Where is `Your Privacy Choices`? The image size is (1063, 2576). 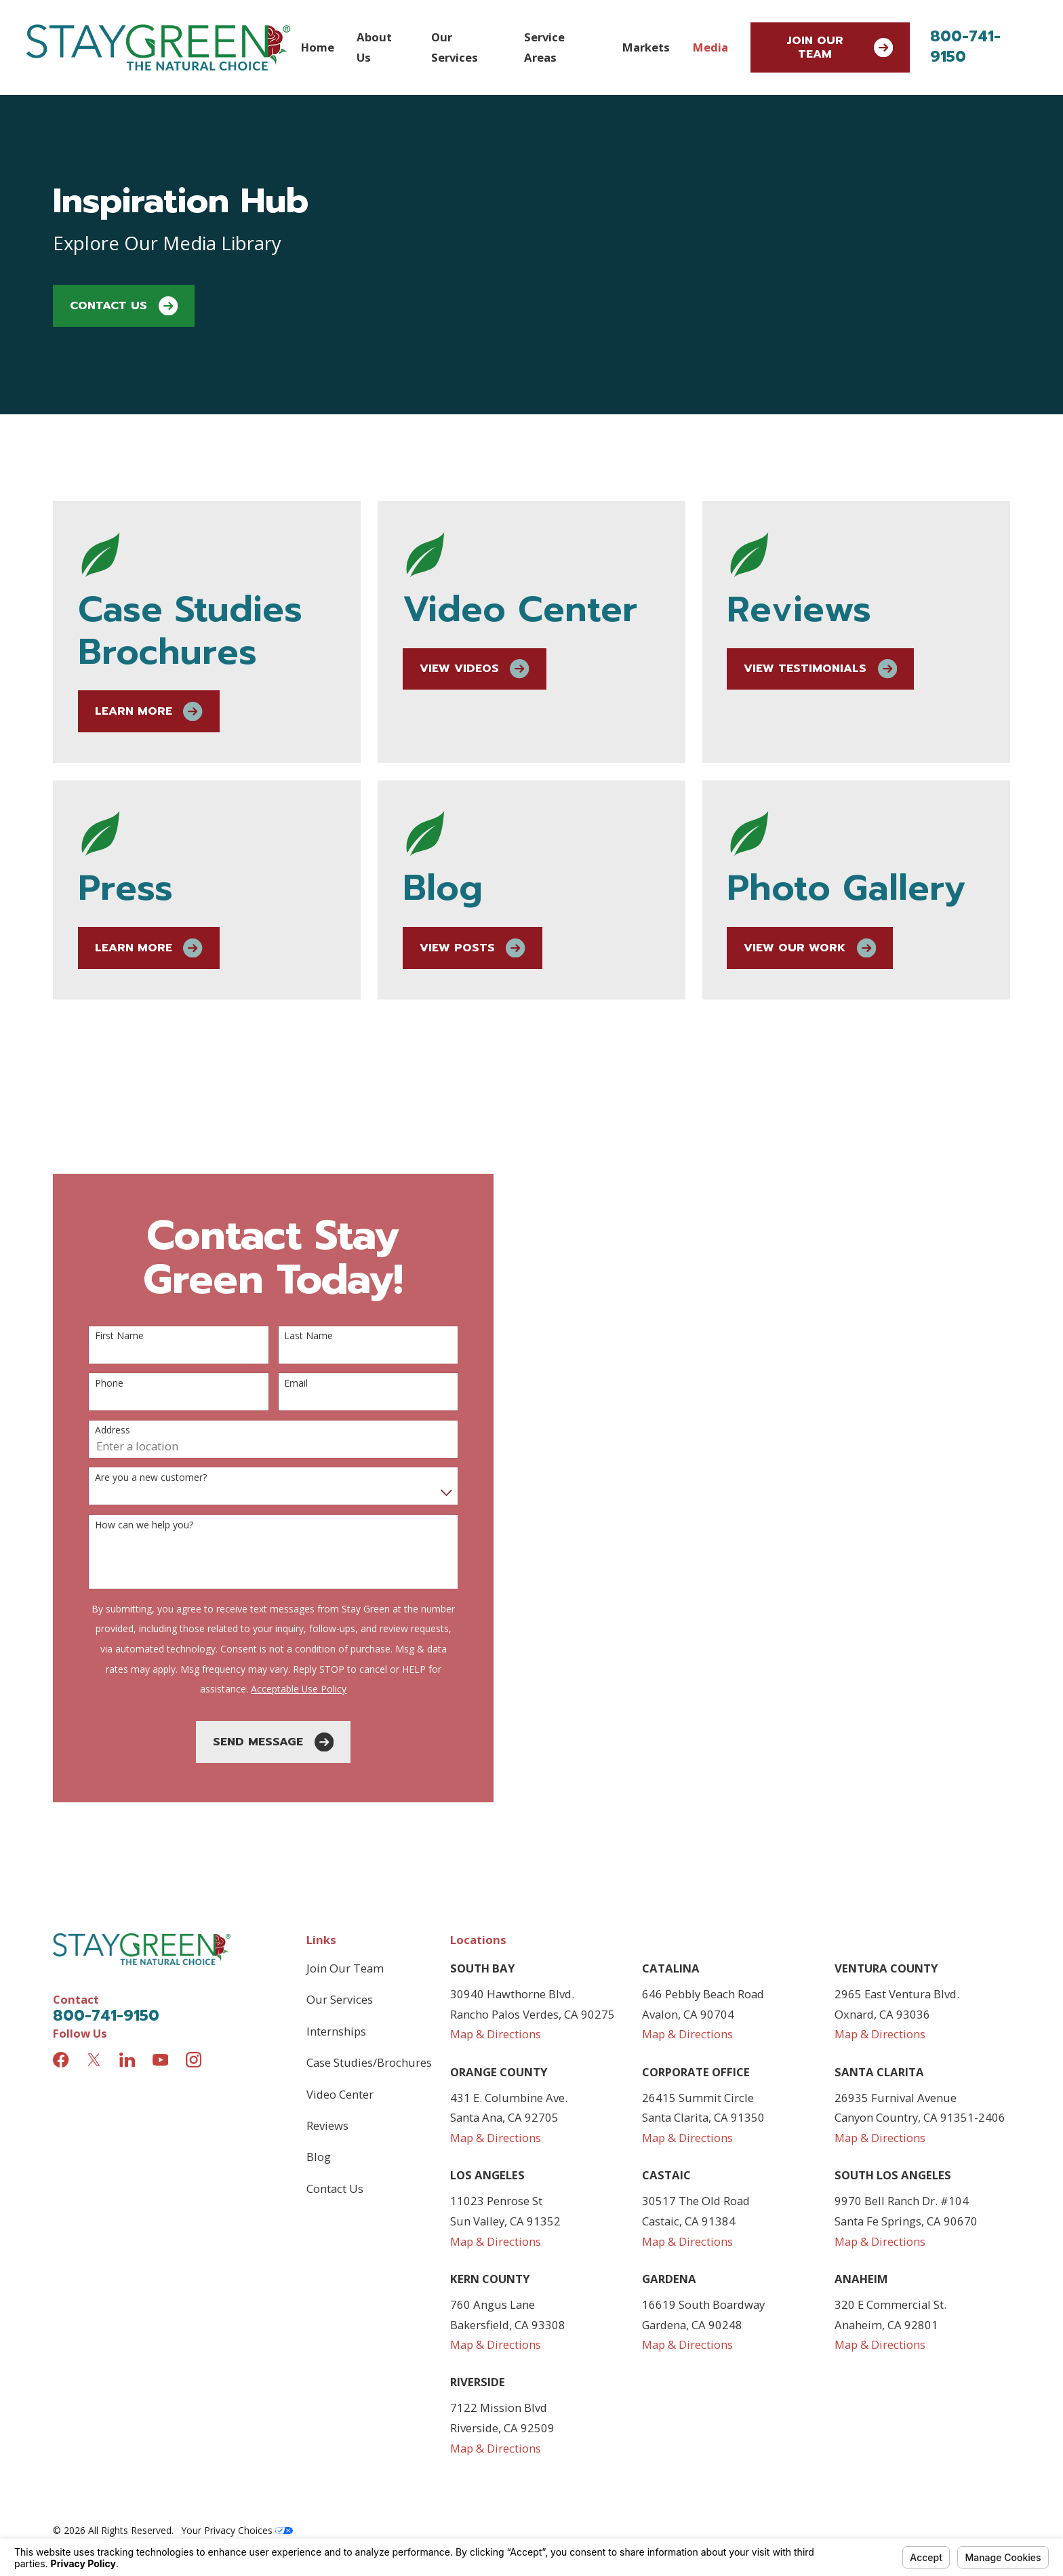 Your Privacy Choices is located at coordinates (237, 2530).